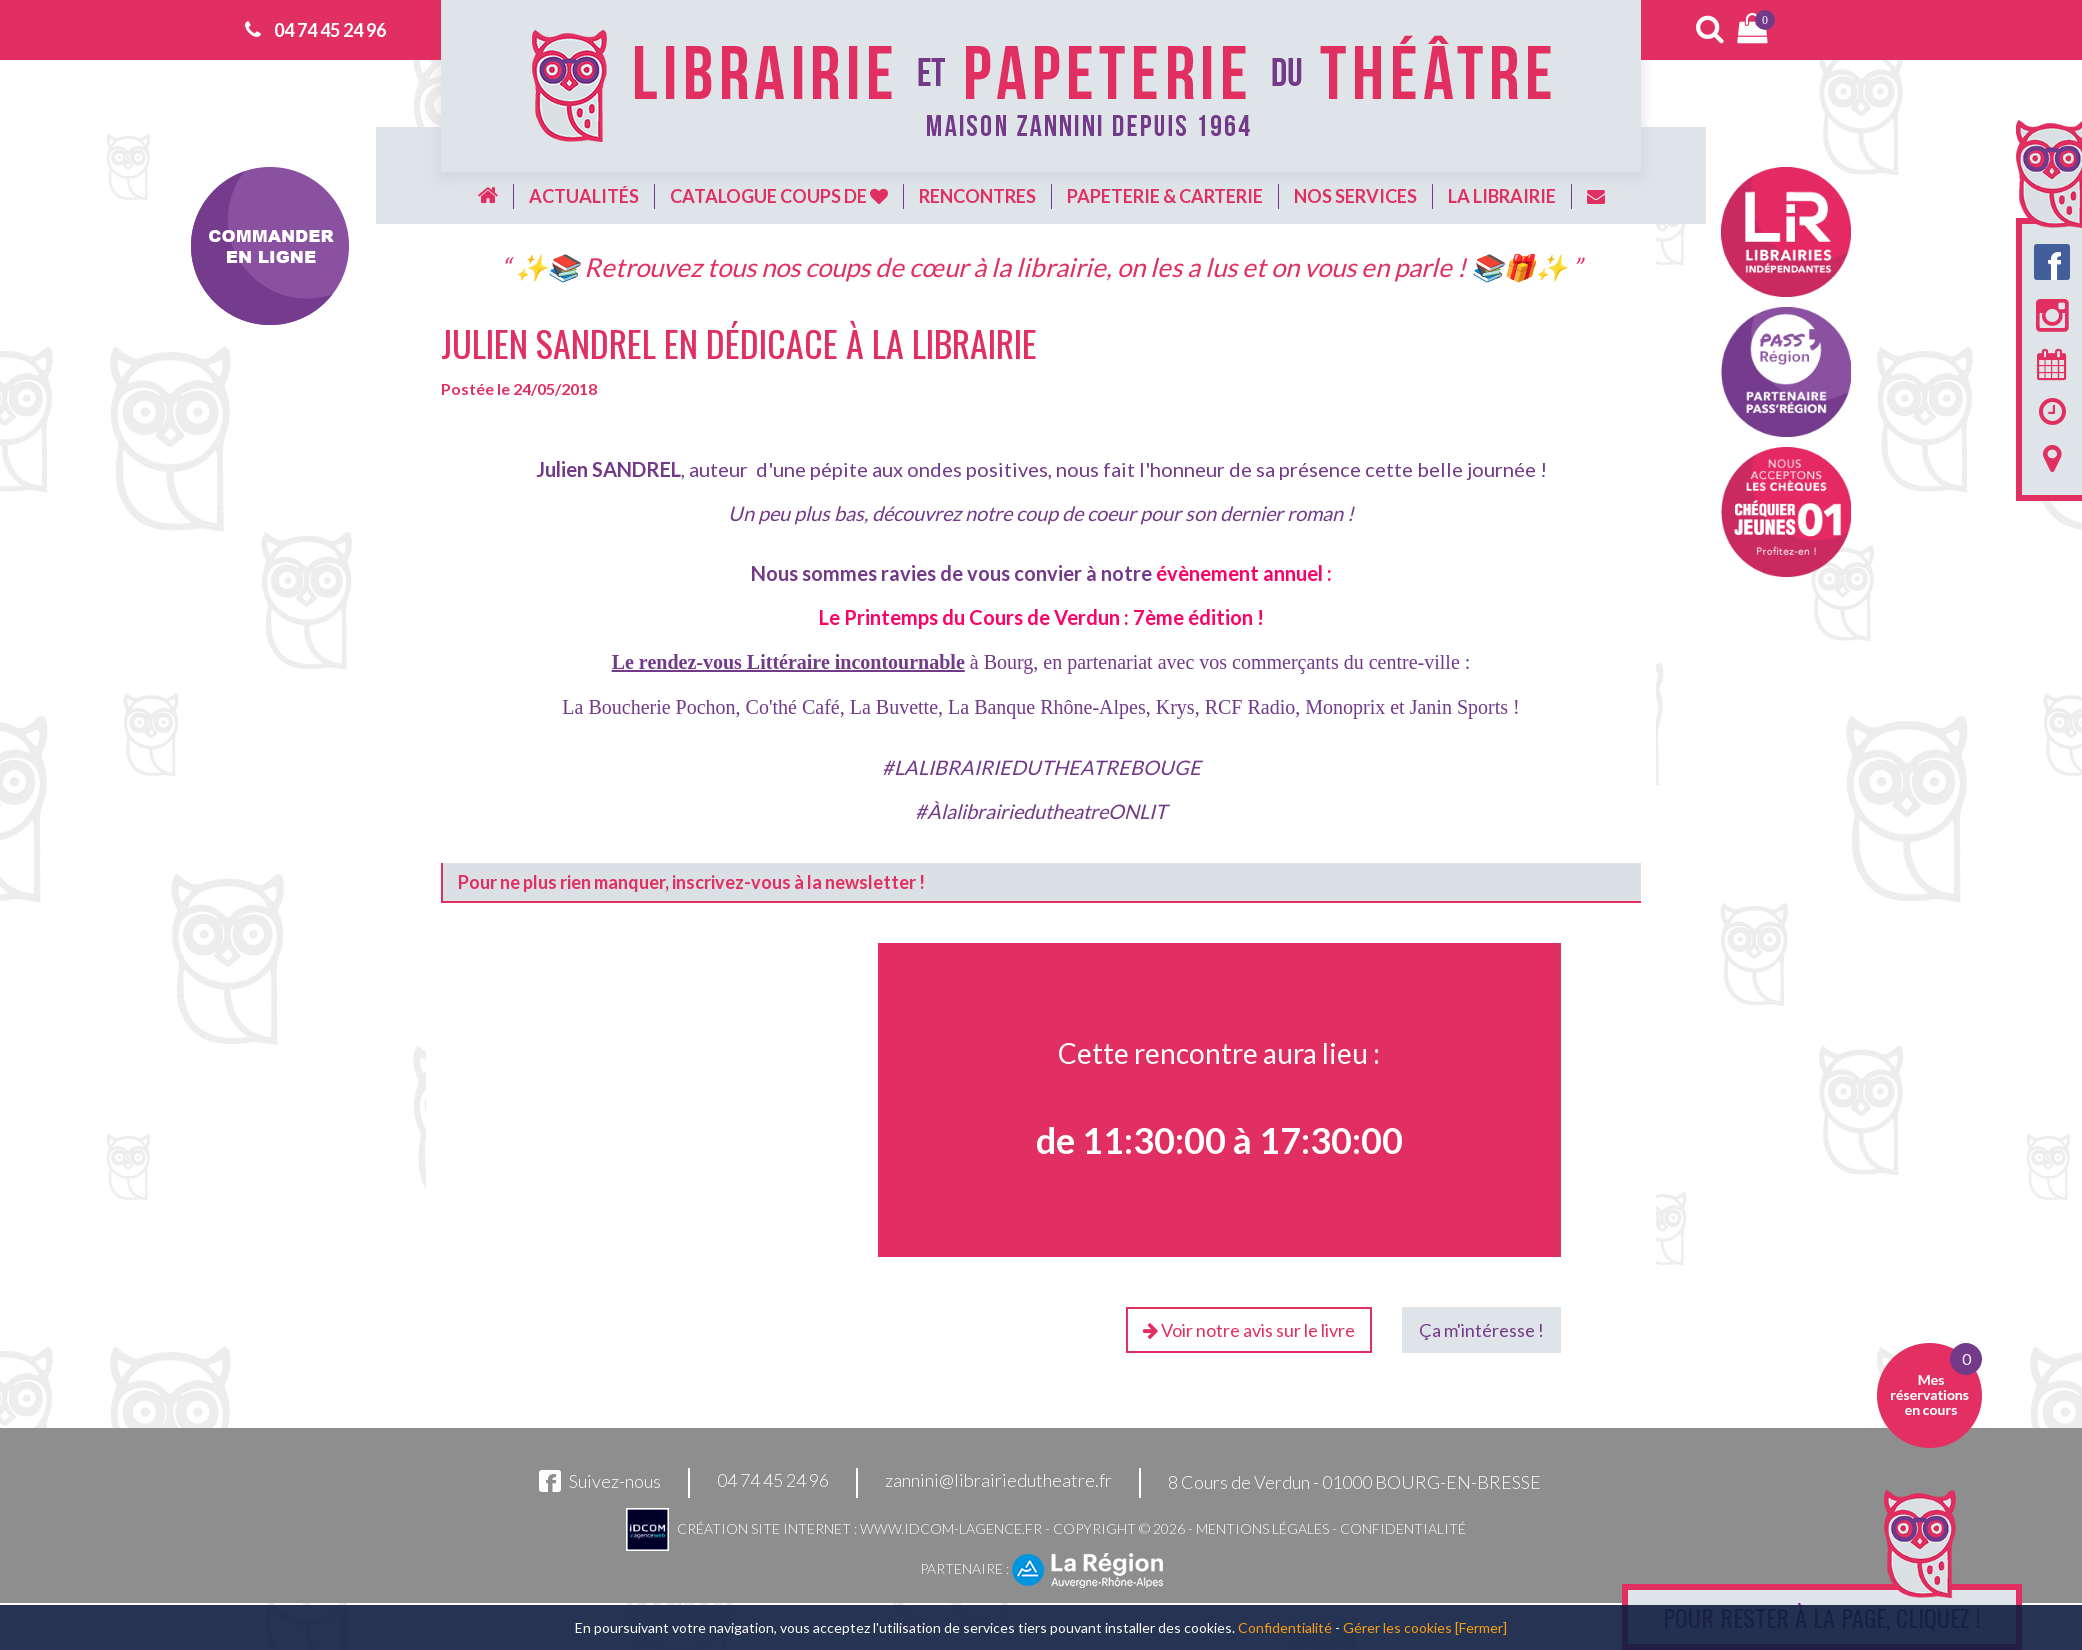 This screenshot has width=2082, height=1650. I want to click on www.idcom-lagence.fr, so click(951, 1528).